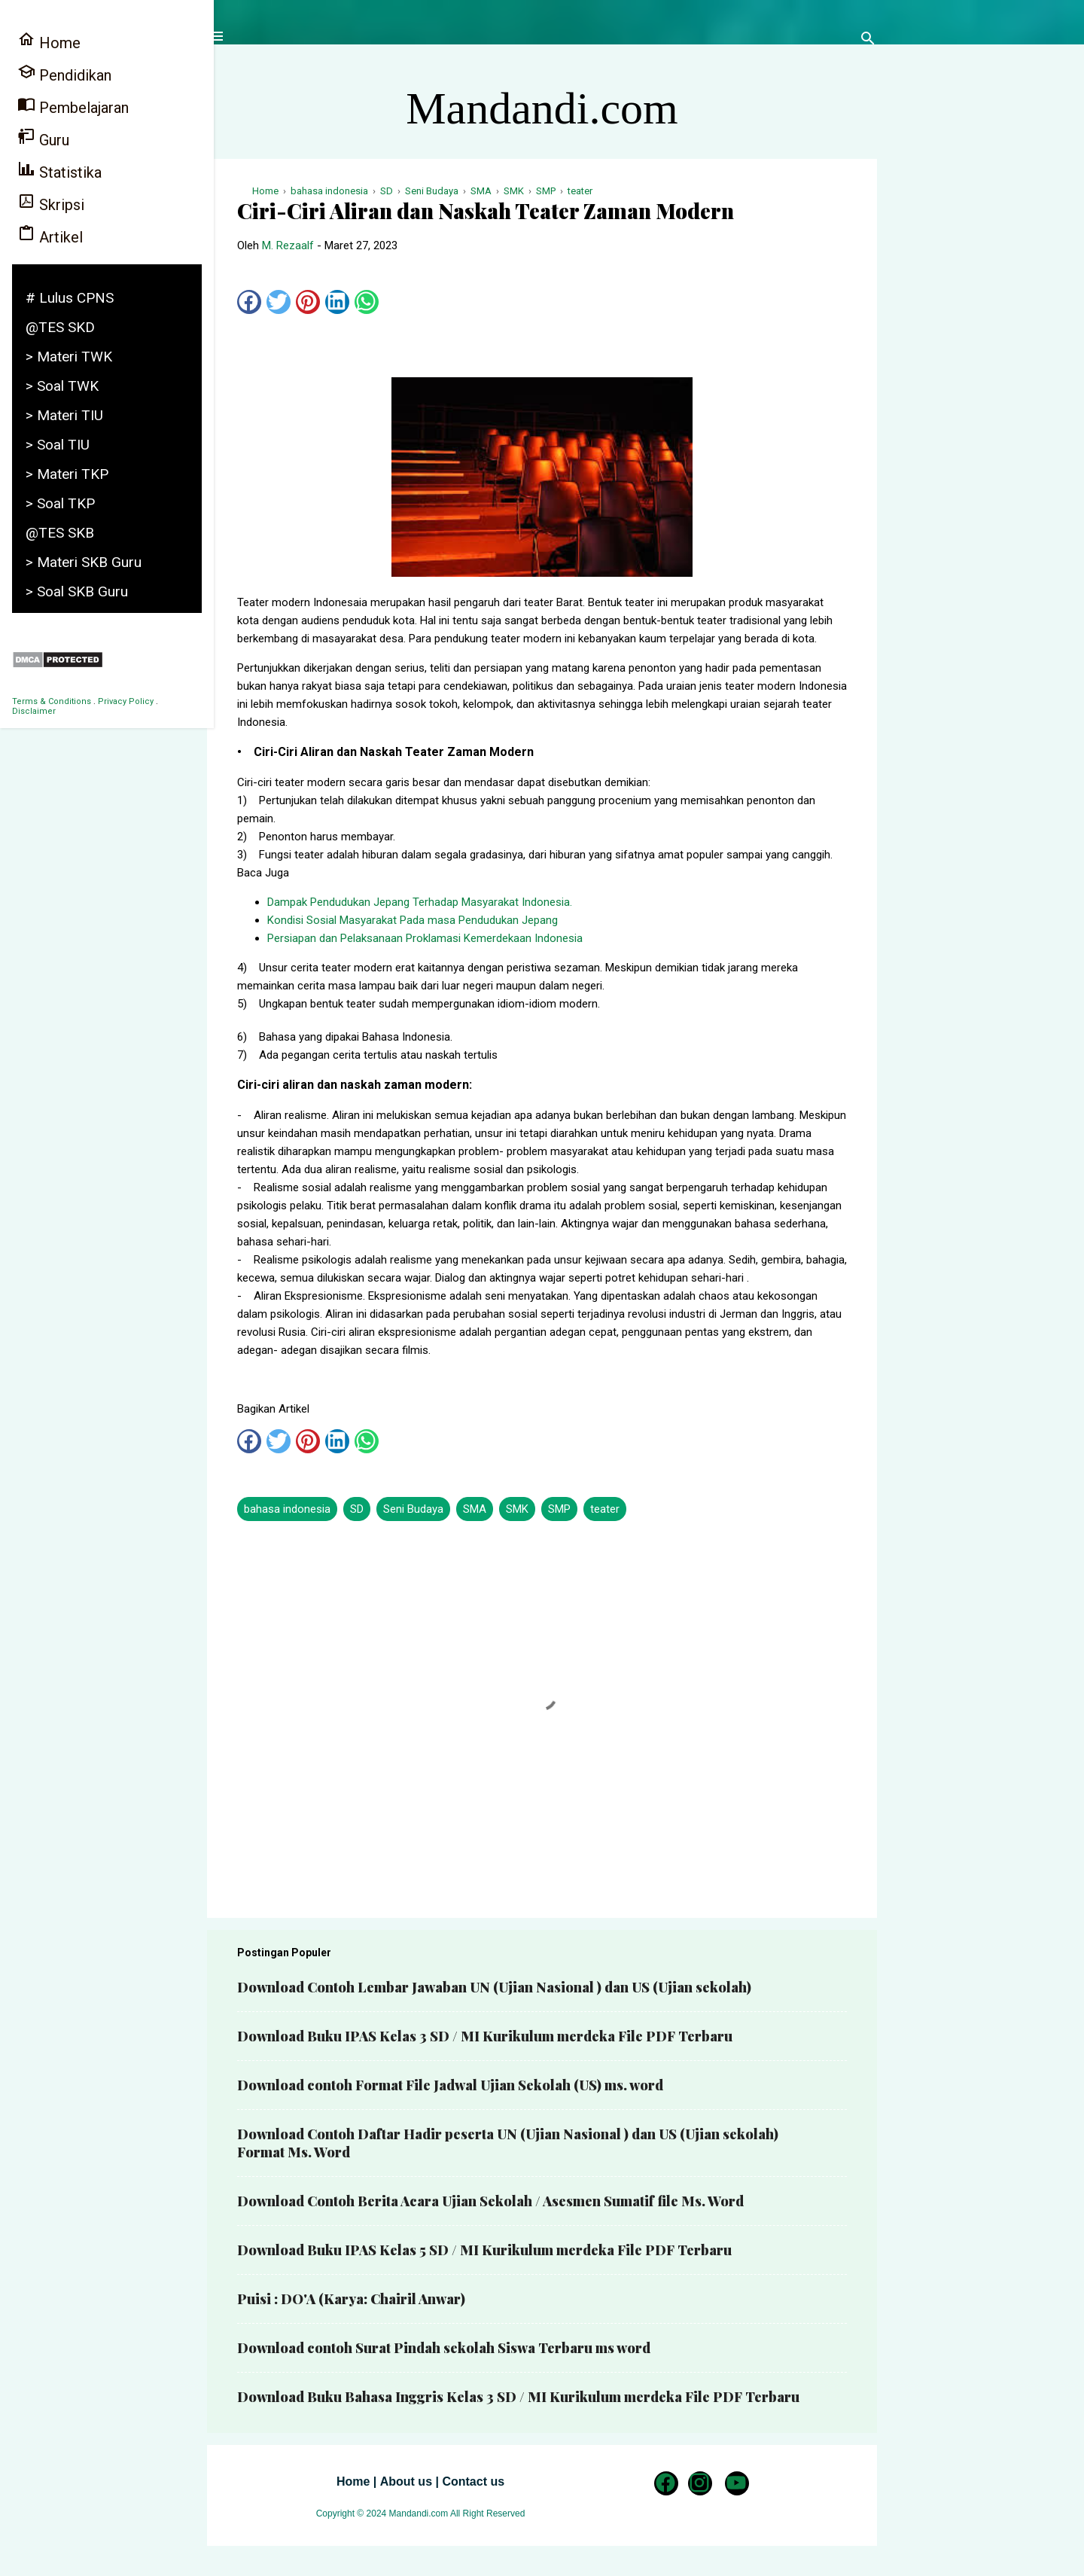  I want to click on teater, so click(605, 1509).